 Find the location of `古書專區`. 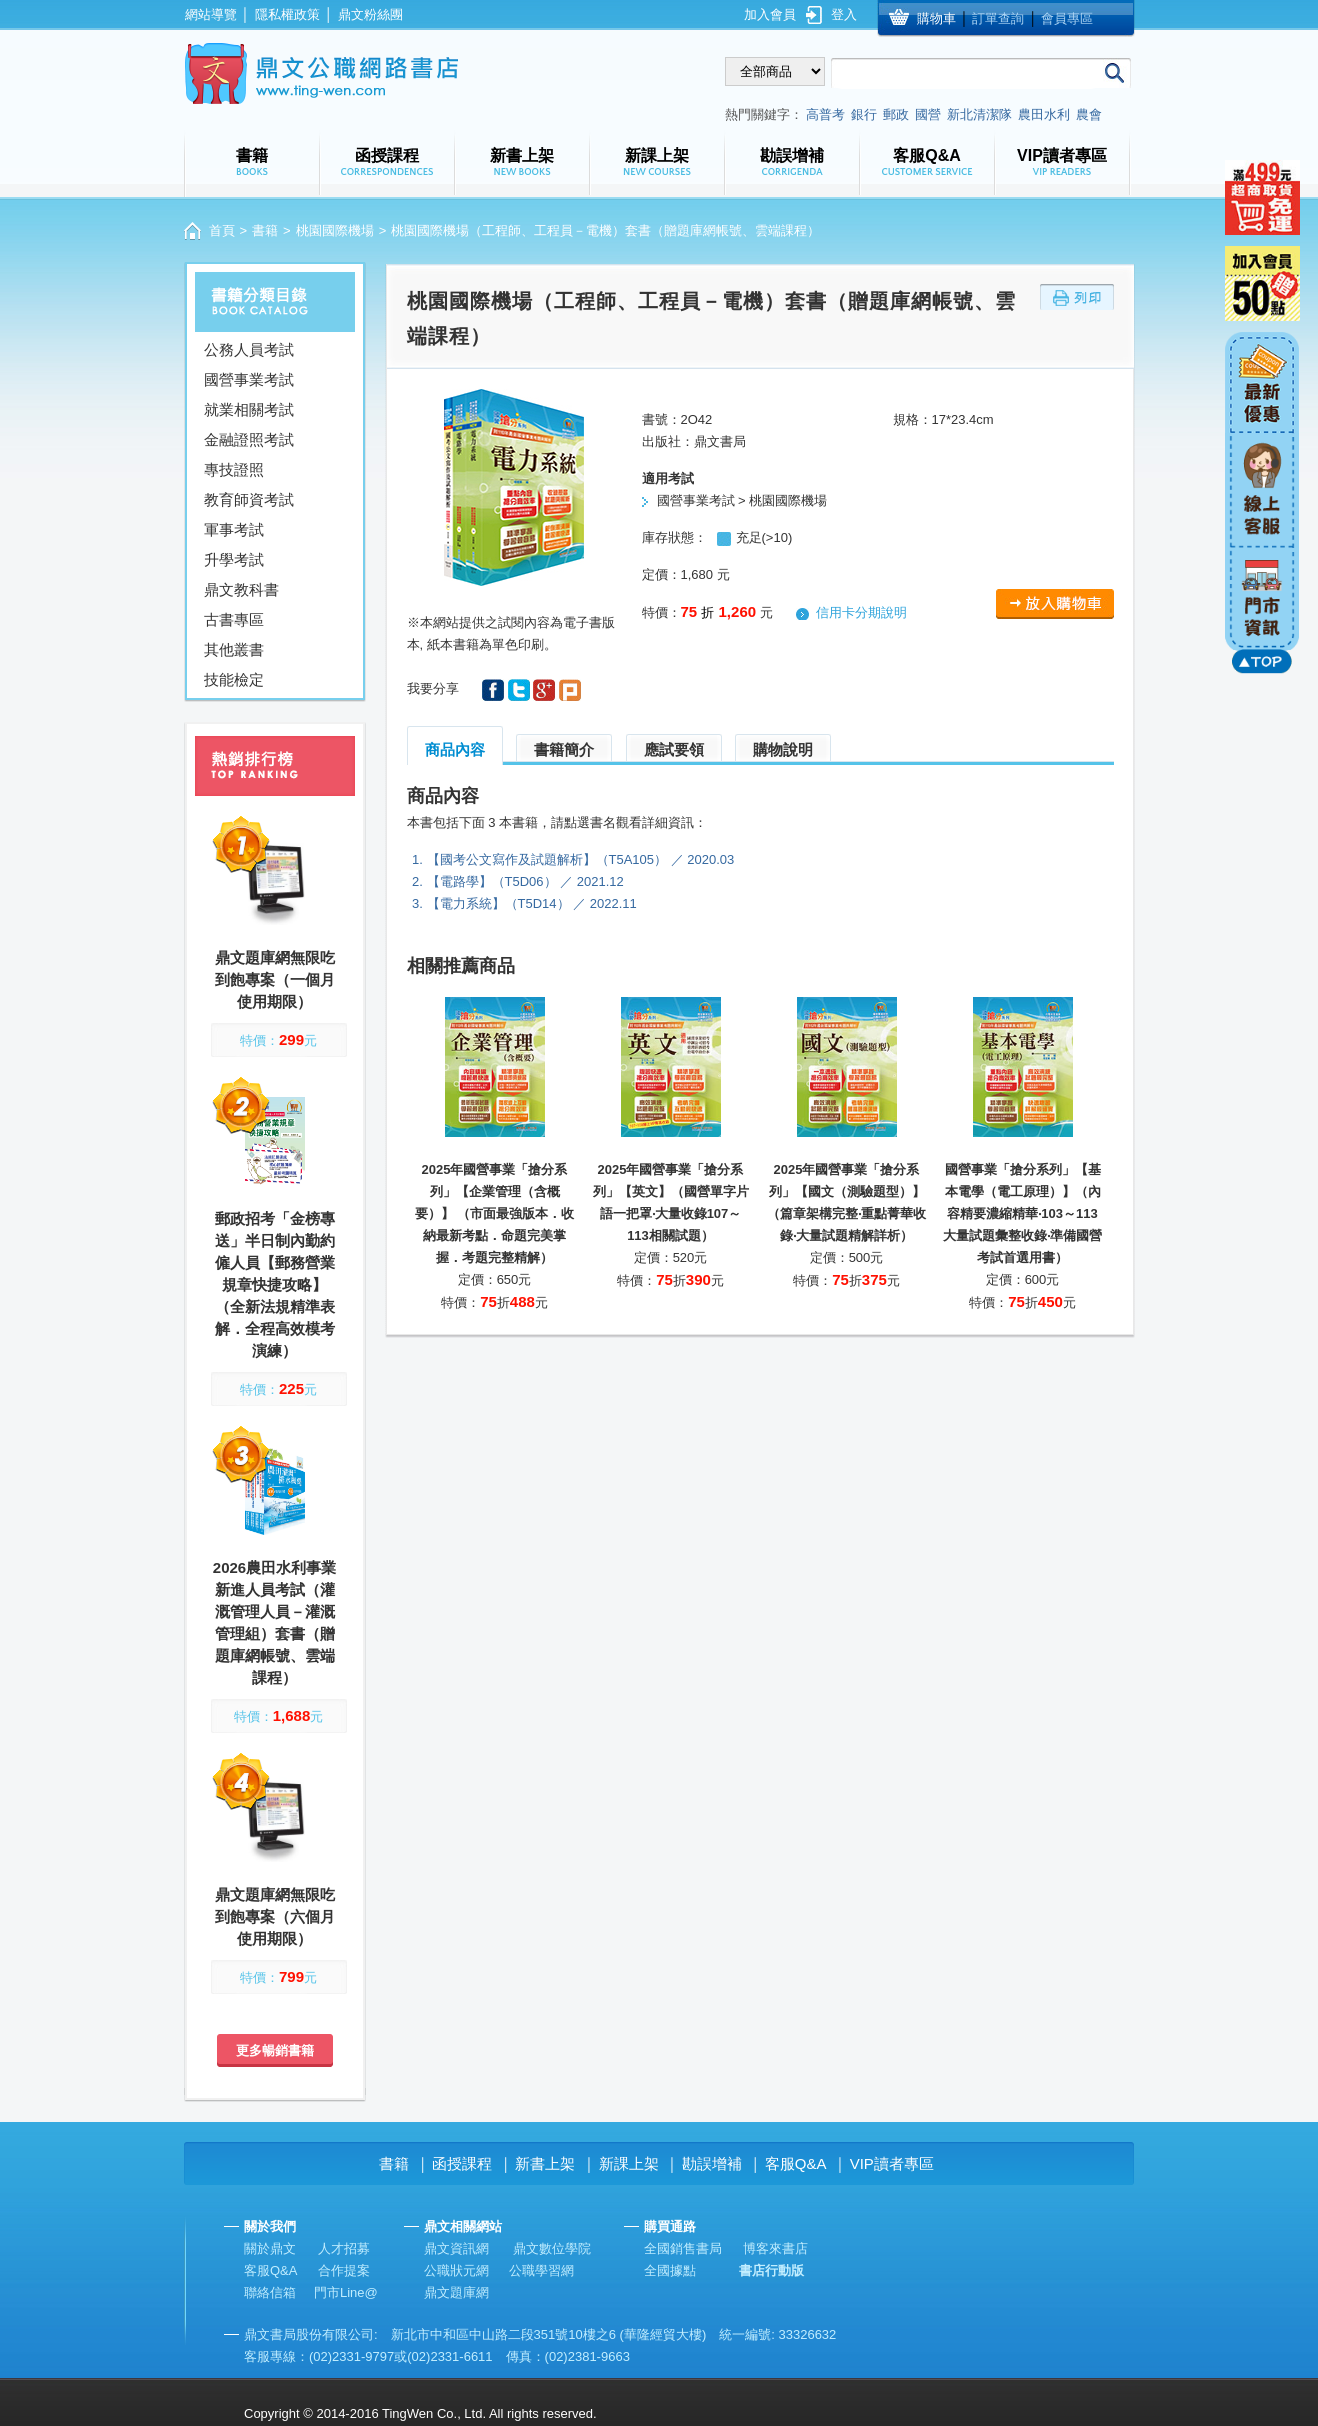

古書專區 is located at coordinates (234, 619).